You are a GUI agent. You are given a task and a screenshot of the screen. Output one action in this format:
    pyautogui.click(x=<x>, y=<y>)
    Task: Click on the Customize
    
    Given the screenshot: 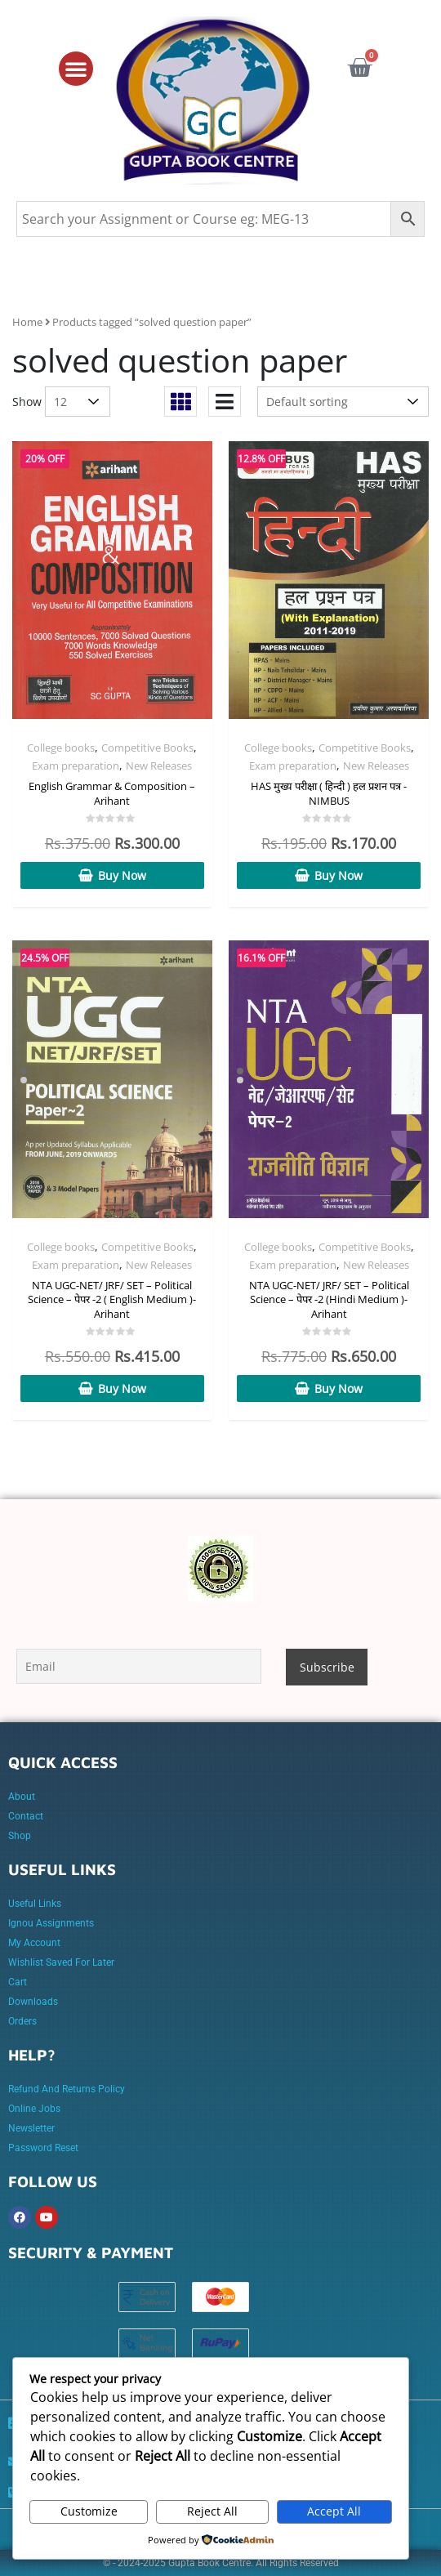 What is the action you would take?
    pyautogui.click(x=89, y=2511)
    